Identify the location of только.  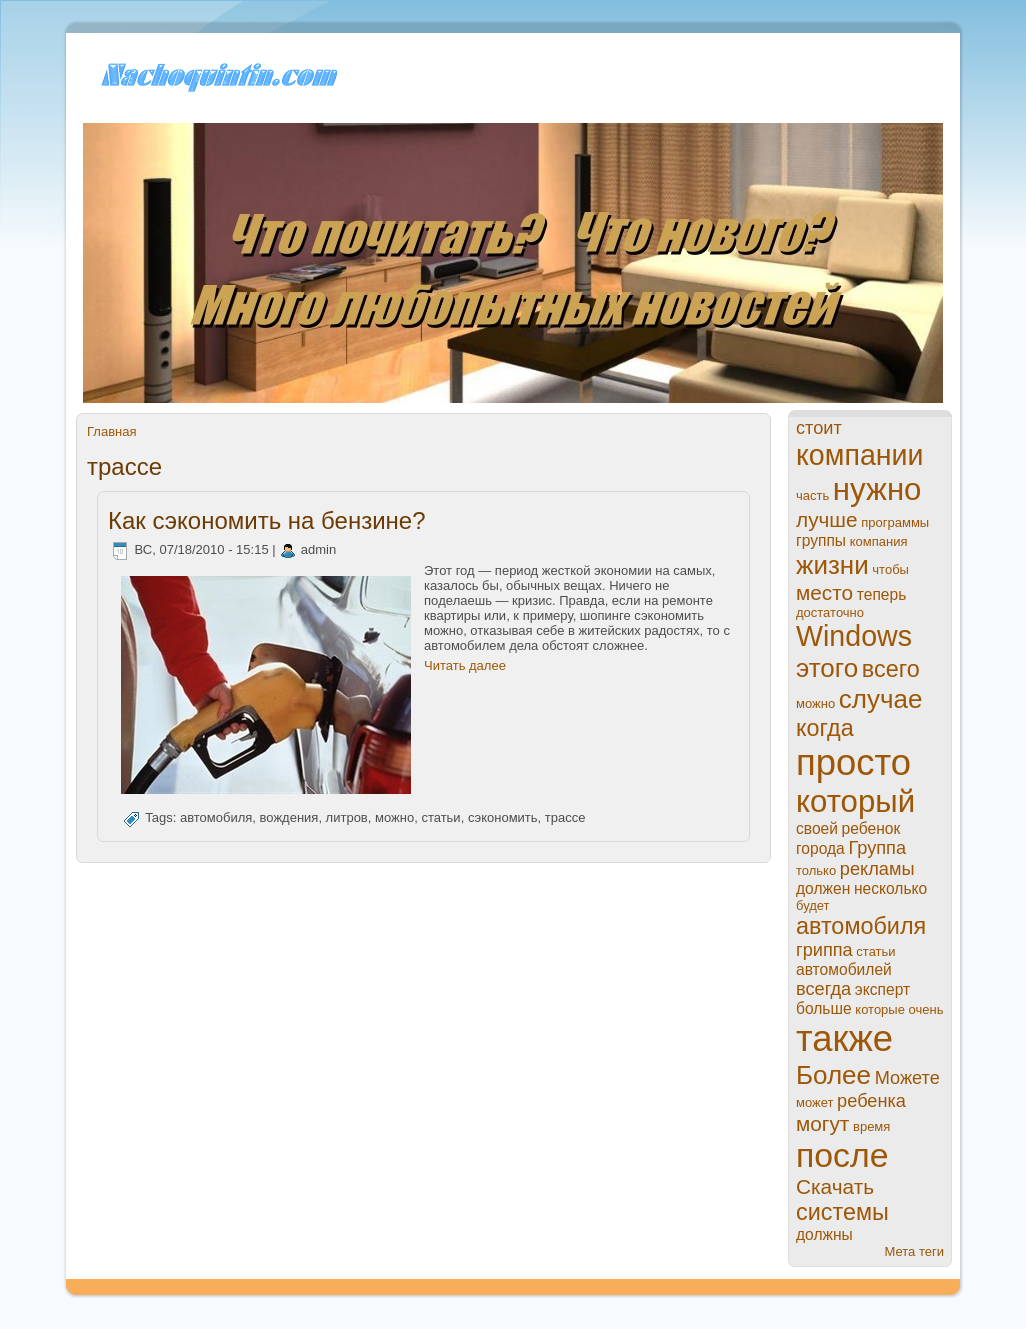
(816, 870).